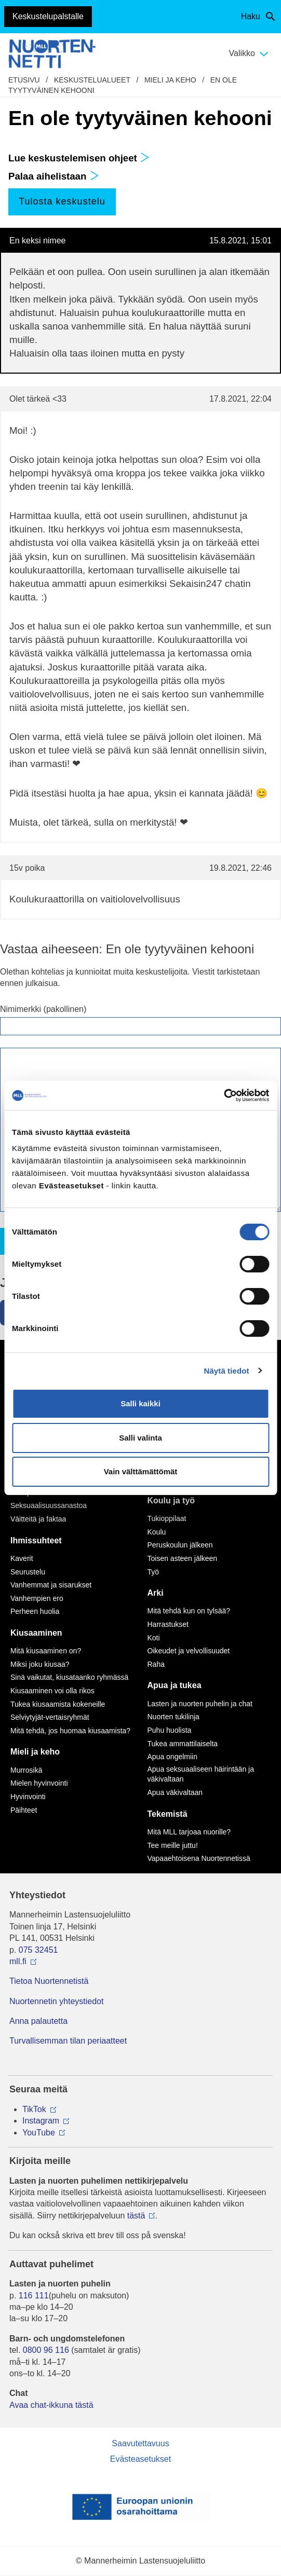  What do you see at coordinates (52, 1691) in the screenshot?
I see `Kiusaaminen voi olla rikos` at bounding box center [52, 1691].